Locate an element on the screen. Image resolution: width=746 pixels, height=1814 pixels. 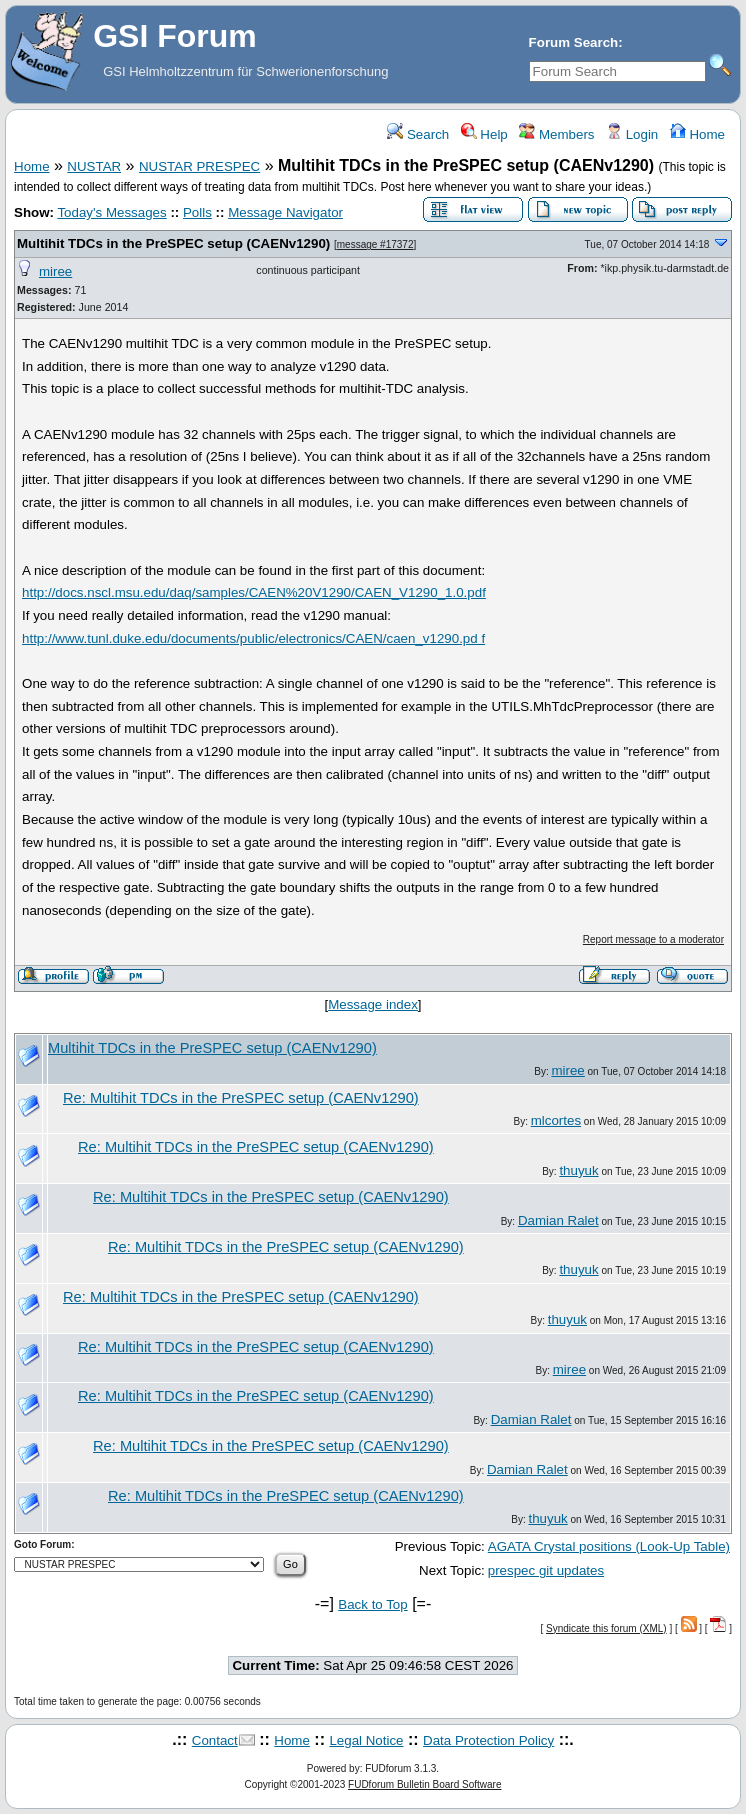
Report message to a moderator is located at coordinates (653, 939).